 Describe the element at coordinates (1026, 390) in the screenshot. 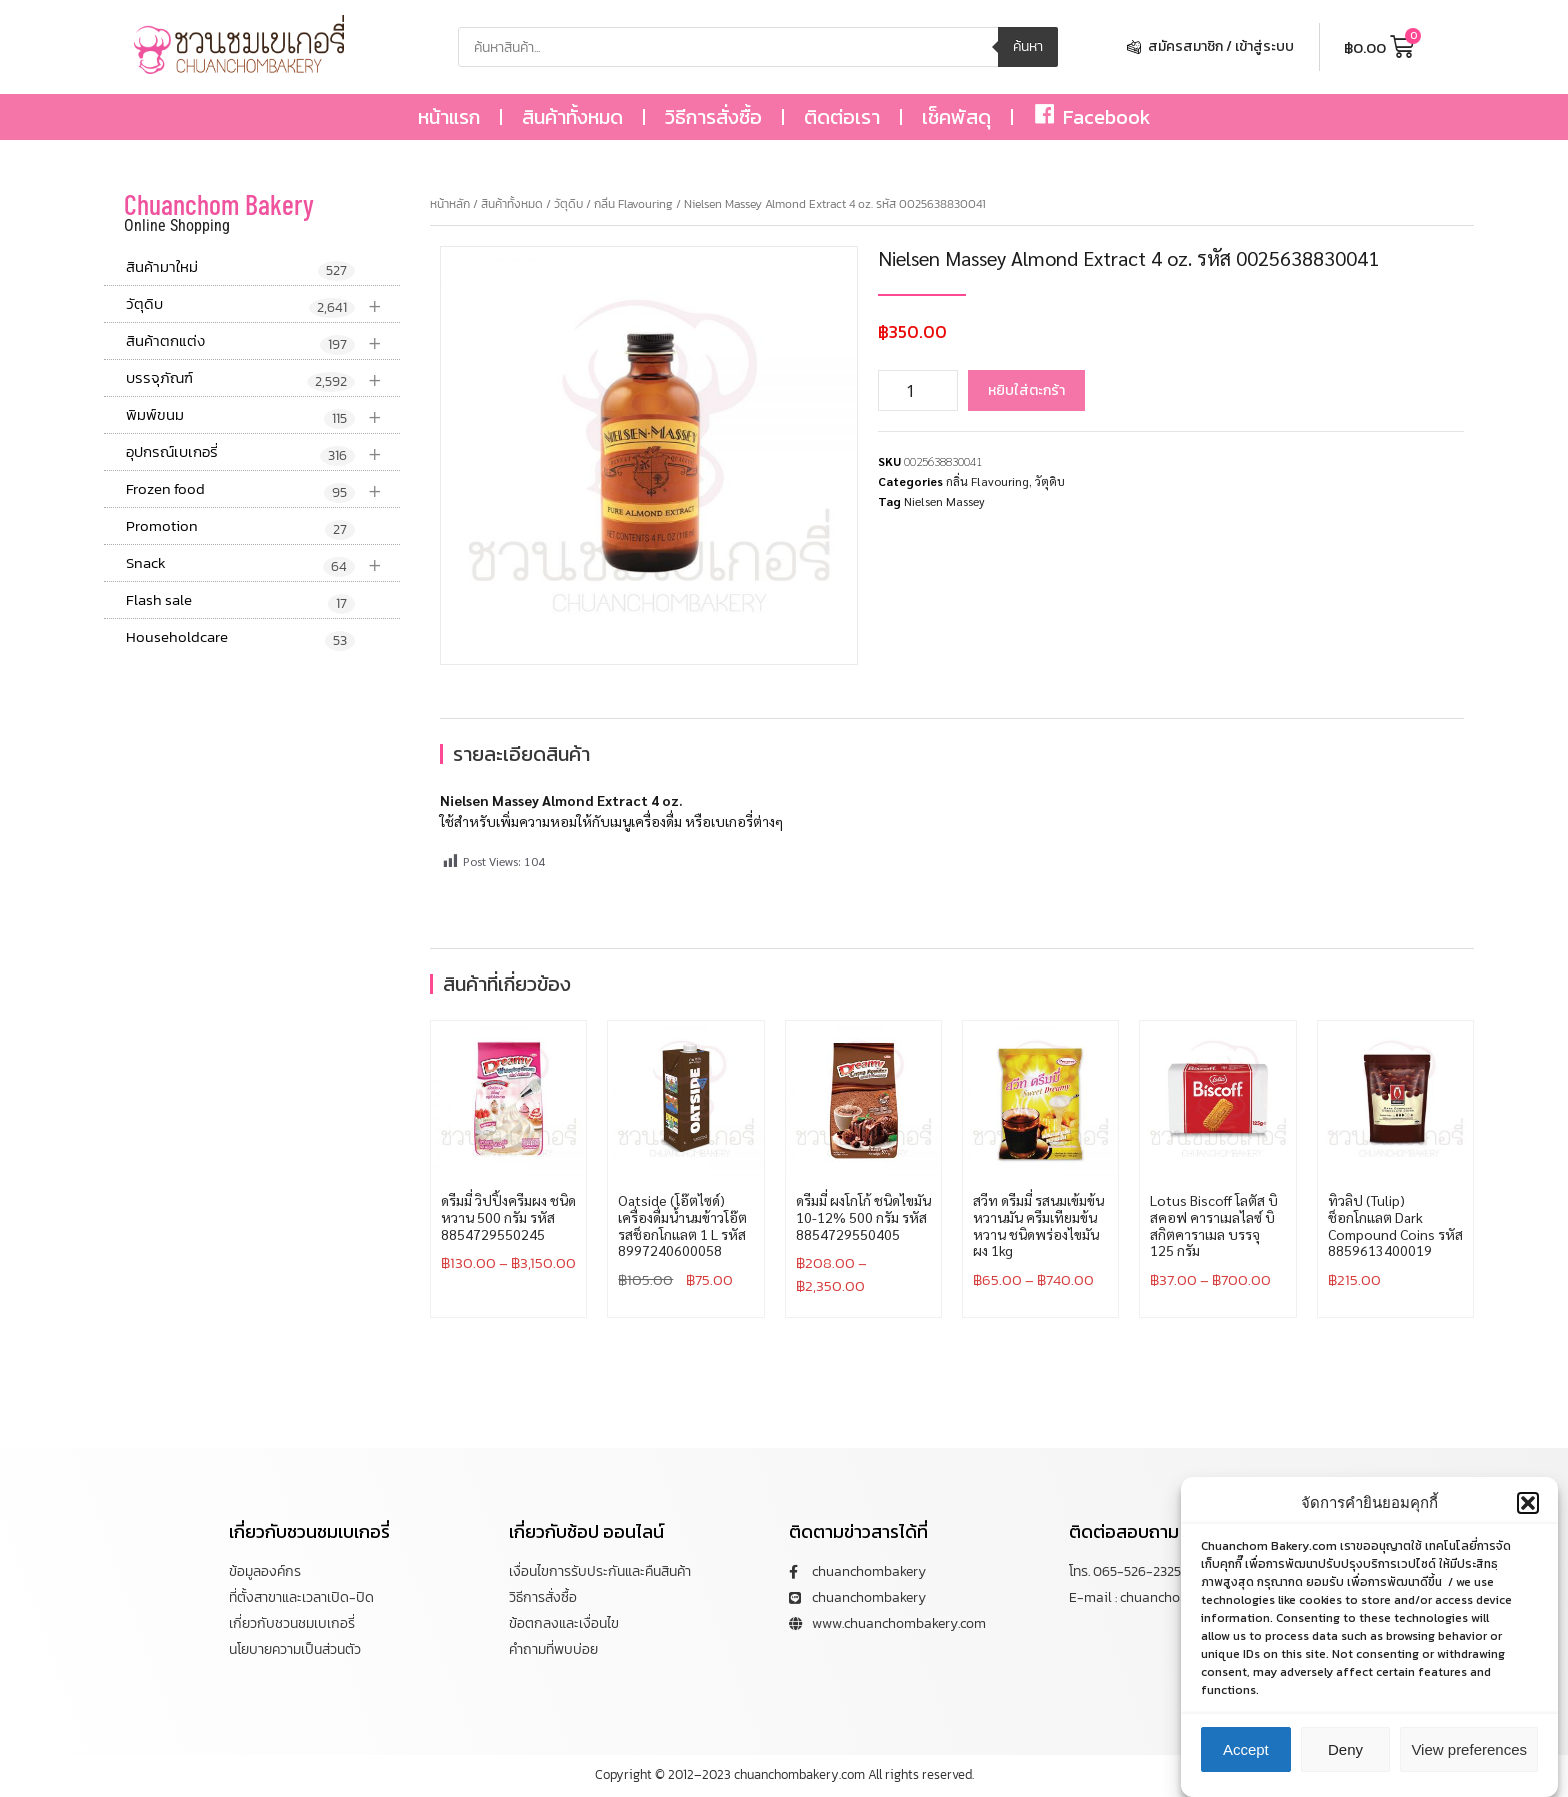

I see `หยิบใส่ตะกร้า` at that location.